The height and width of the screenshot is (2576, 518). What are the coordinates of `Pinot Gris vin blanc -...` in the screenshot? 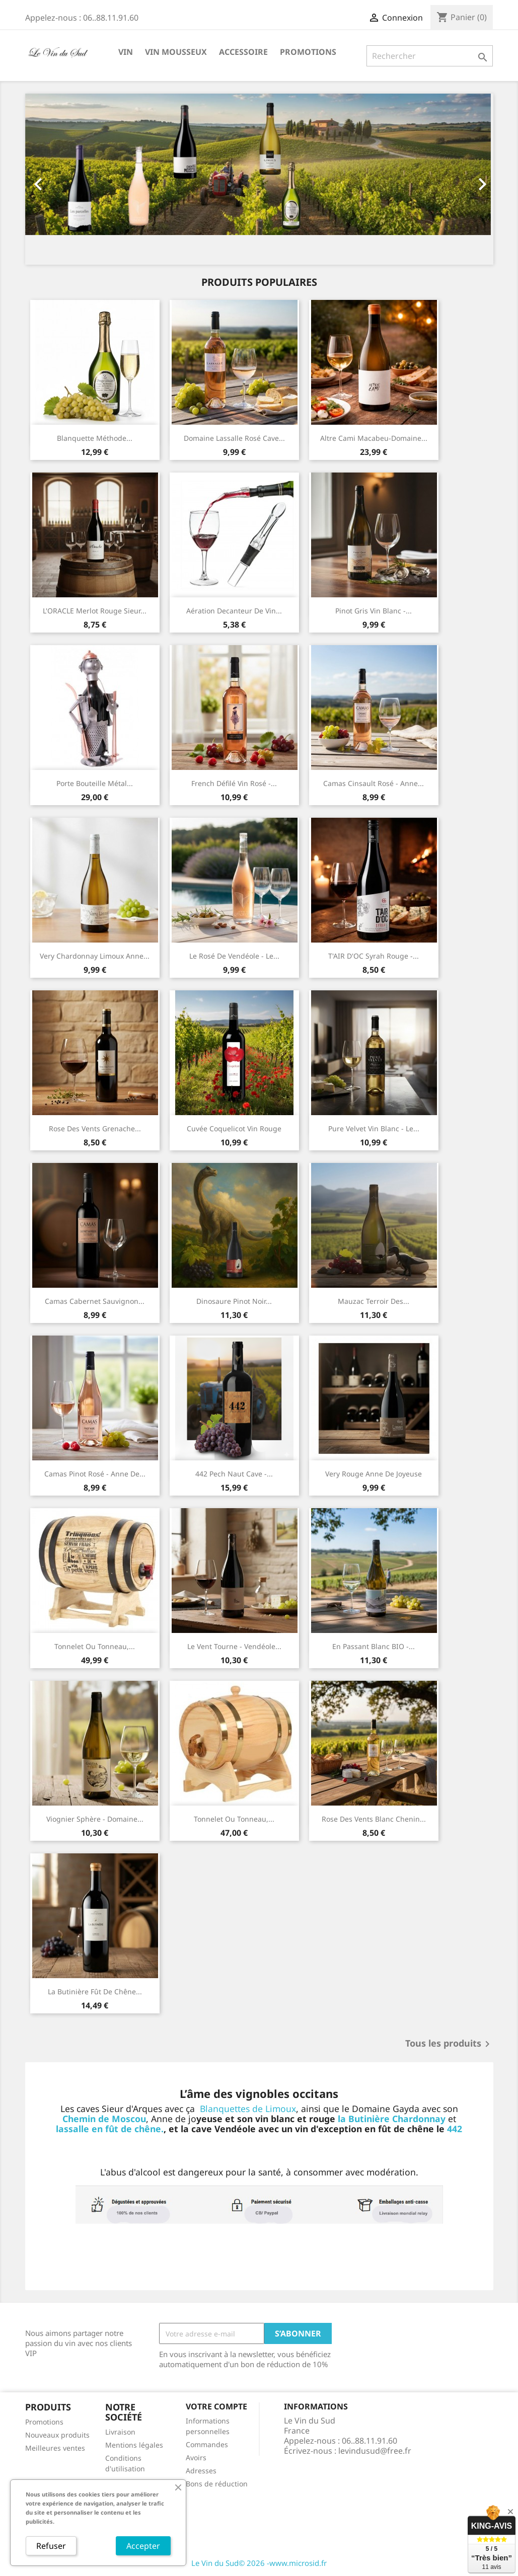 It's located at (373, 610).